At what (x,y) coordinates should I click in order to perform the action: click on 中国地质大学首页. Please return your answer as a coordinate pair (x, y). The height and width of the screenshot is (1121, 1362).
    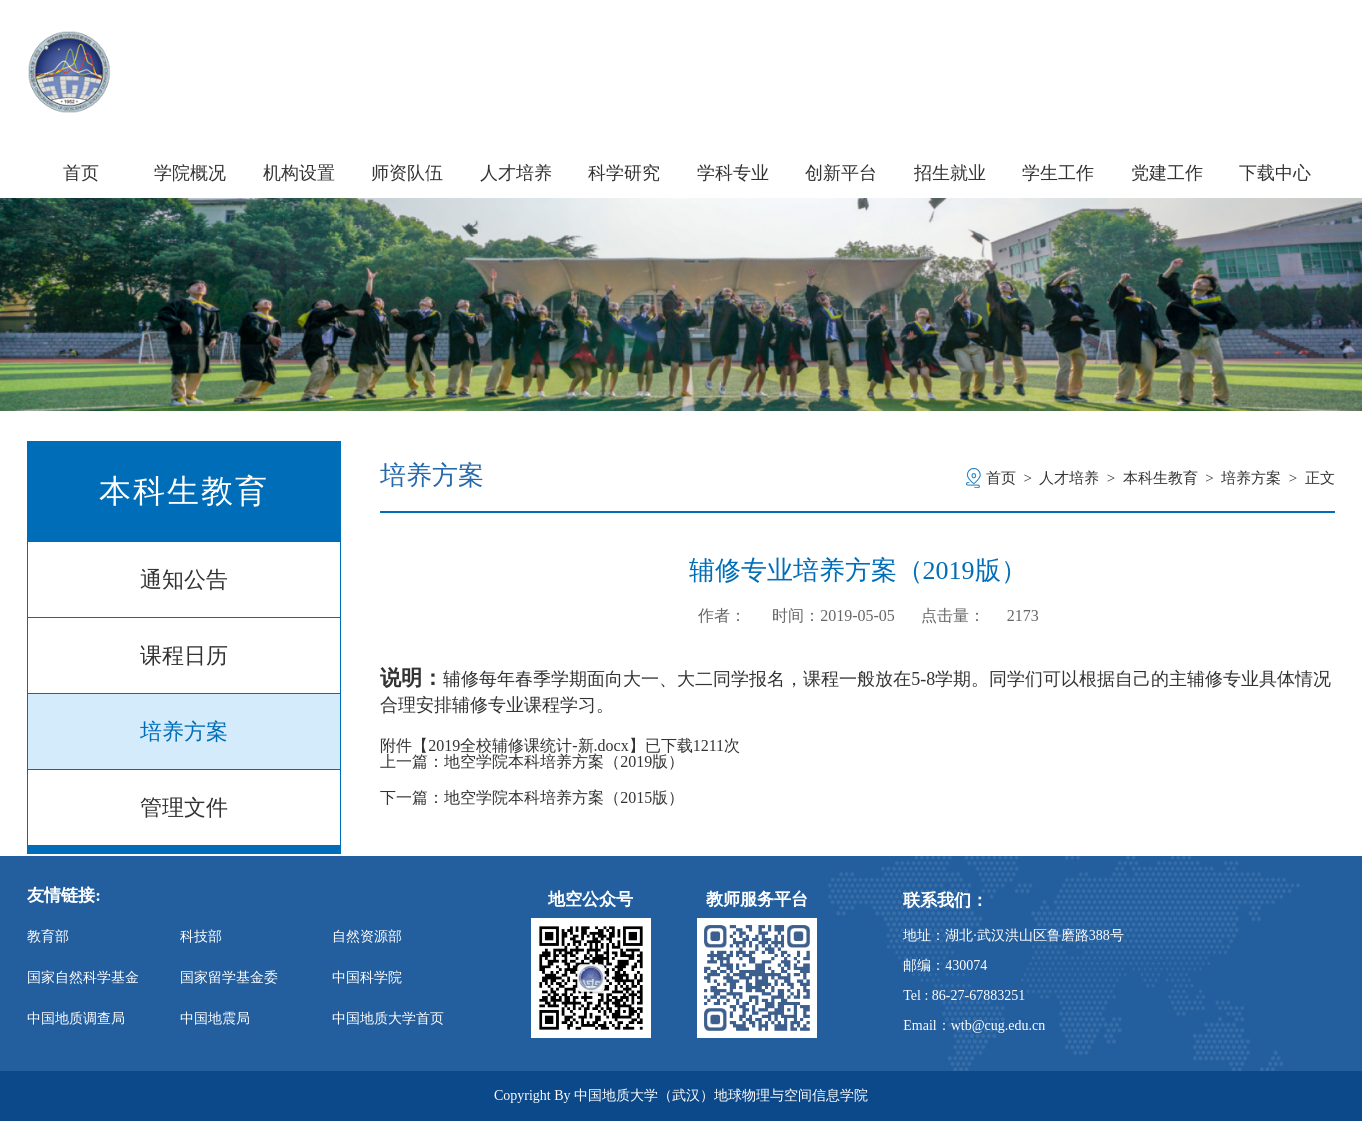
    Looking at the image, I should click on (388, 1018).